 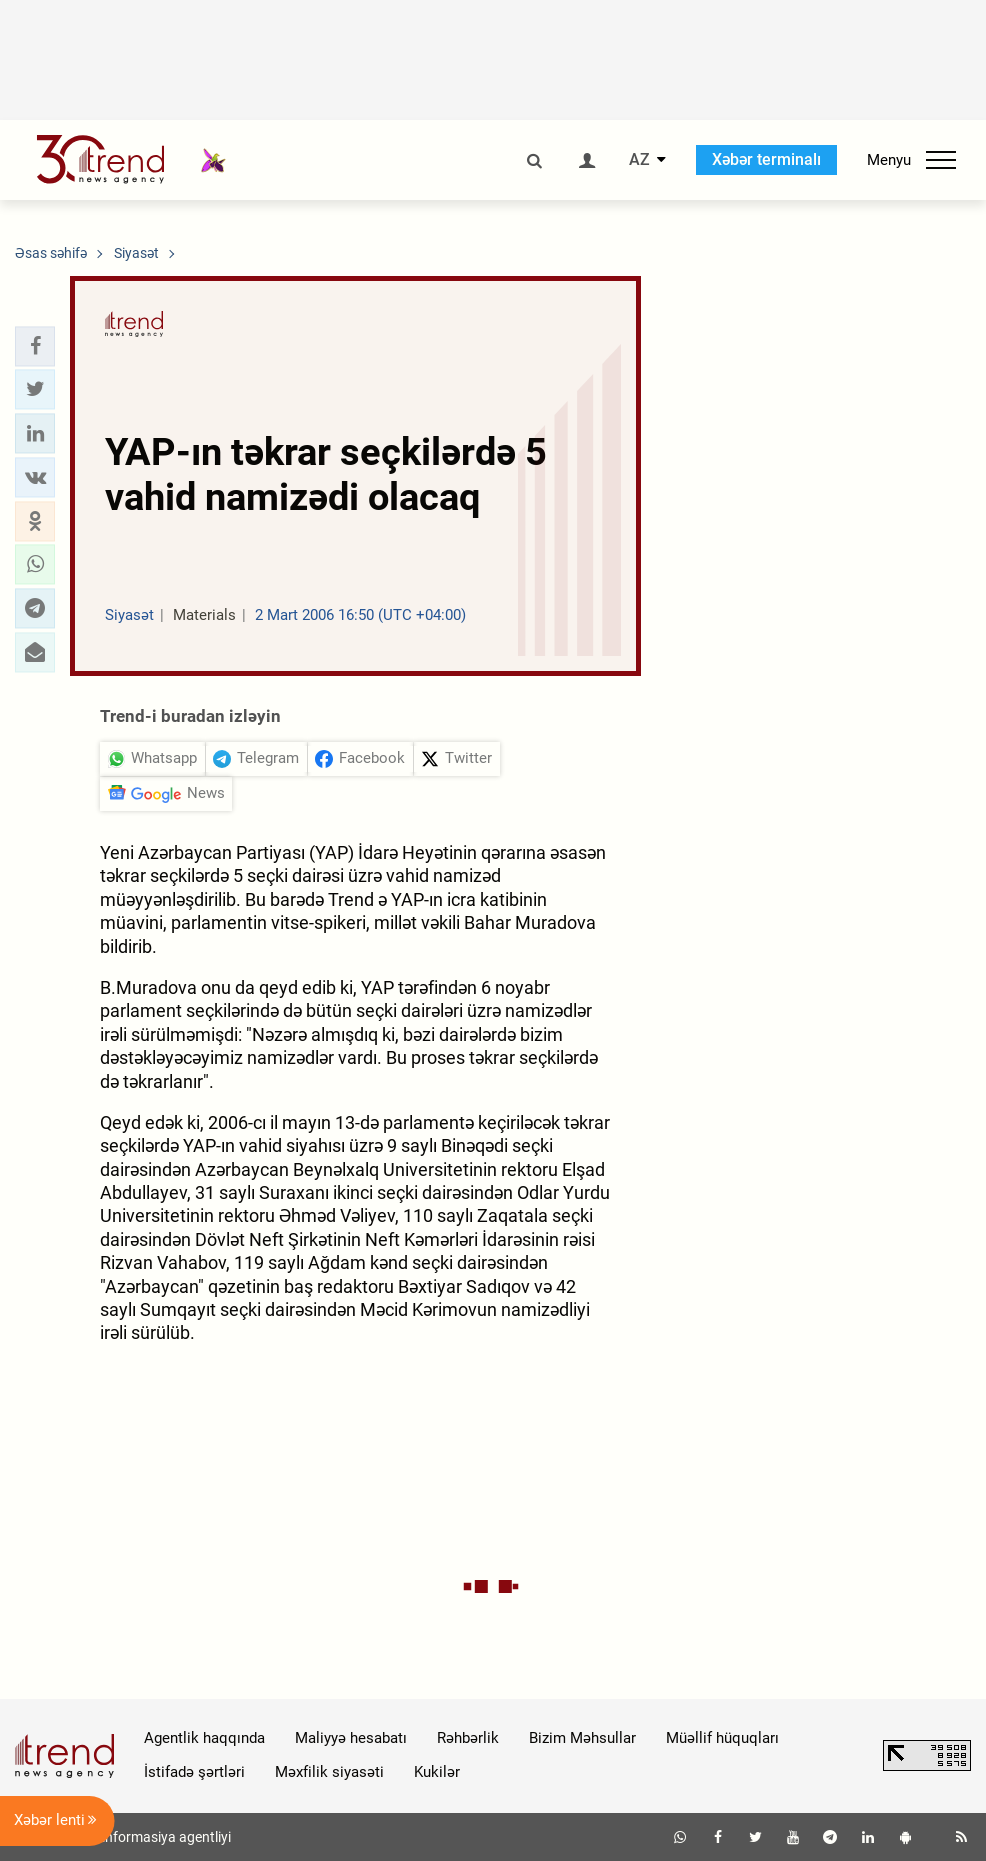 I want to click on Məxfilik siyasəti, so click(x=329, y=1772).